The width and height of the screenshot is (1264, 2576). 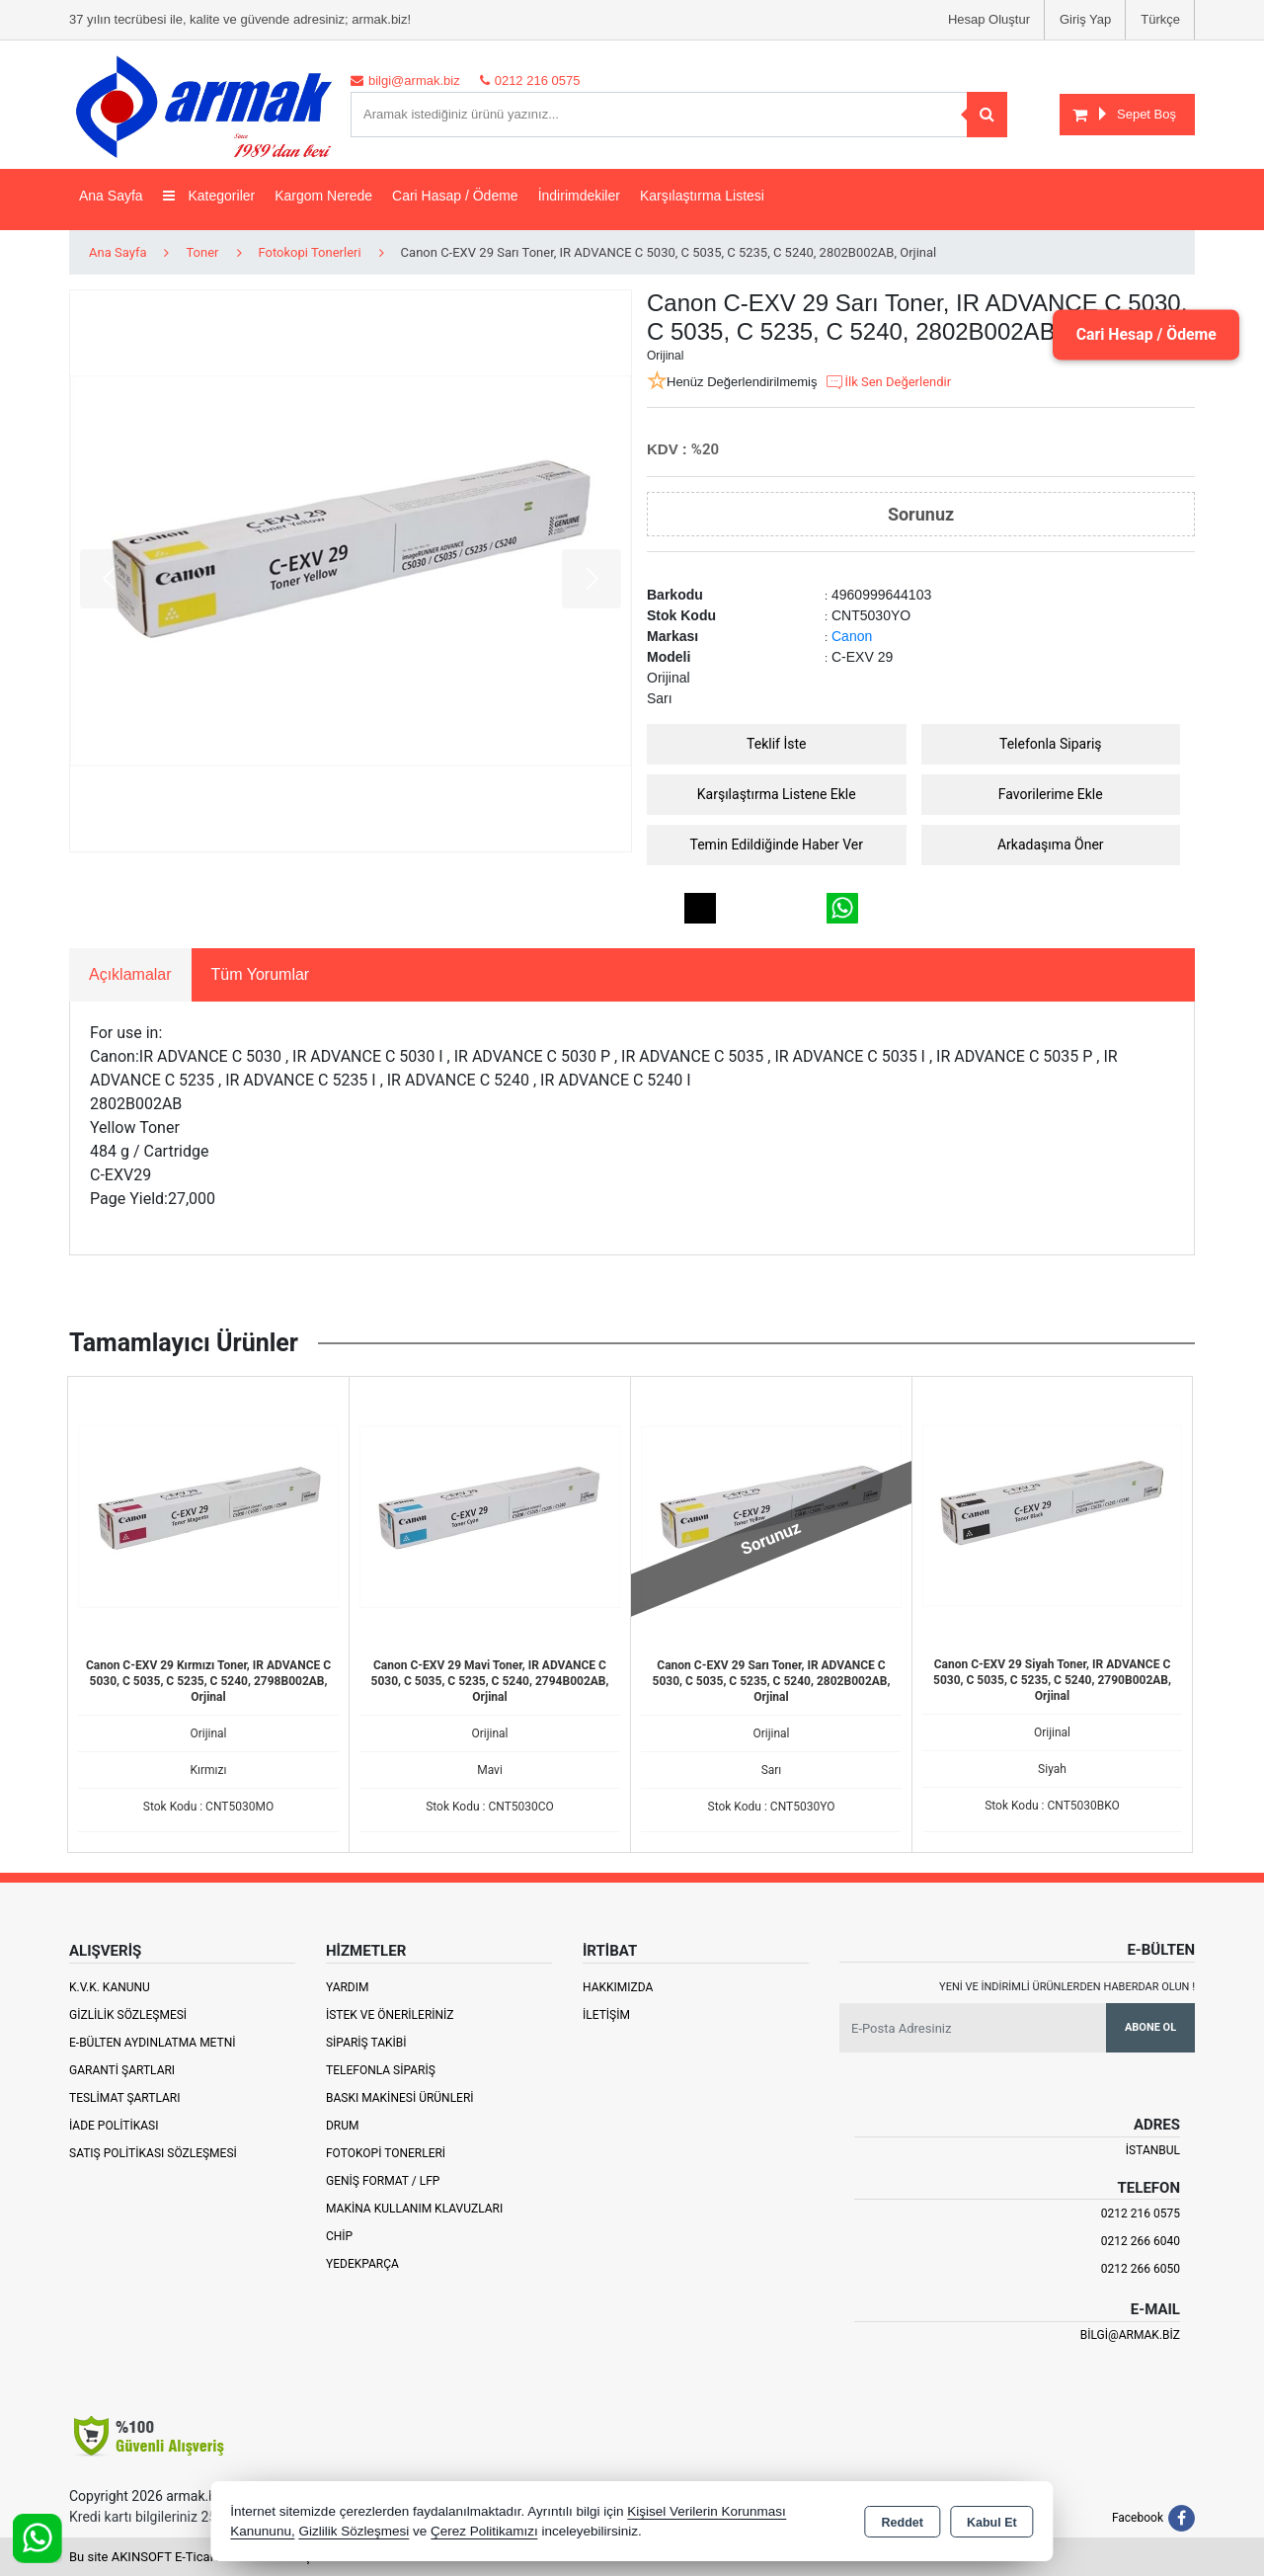 What do you see at coordinates (1067, 1986) in the screenshot?
I see `Yeni ve indirimli ürünlerden haberdar olun !` at bounding box center [1067, 1986].